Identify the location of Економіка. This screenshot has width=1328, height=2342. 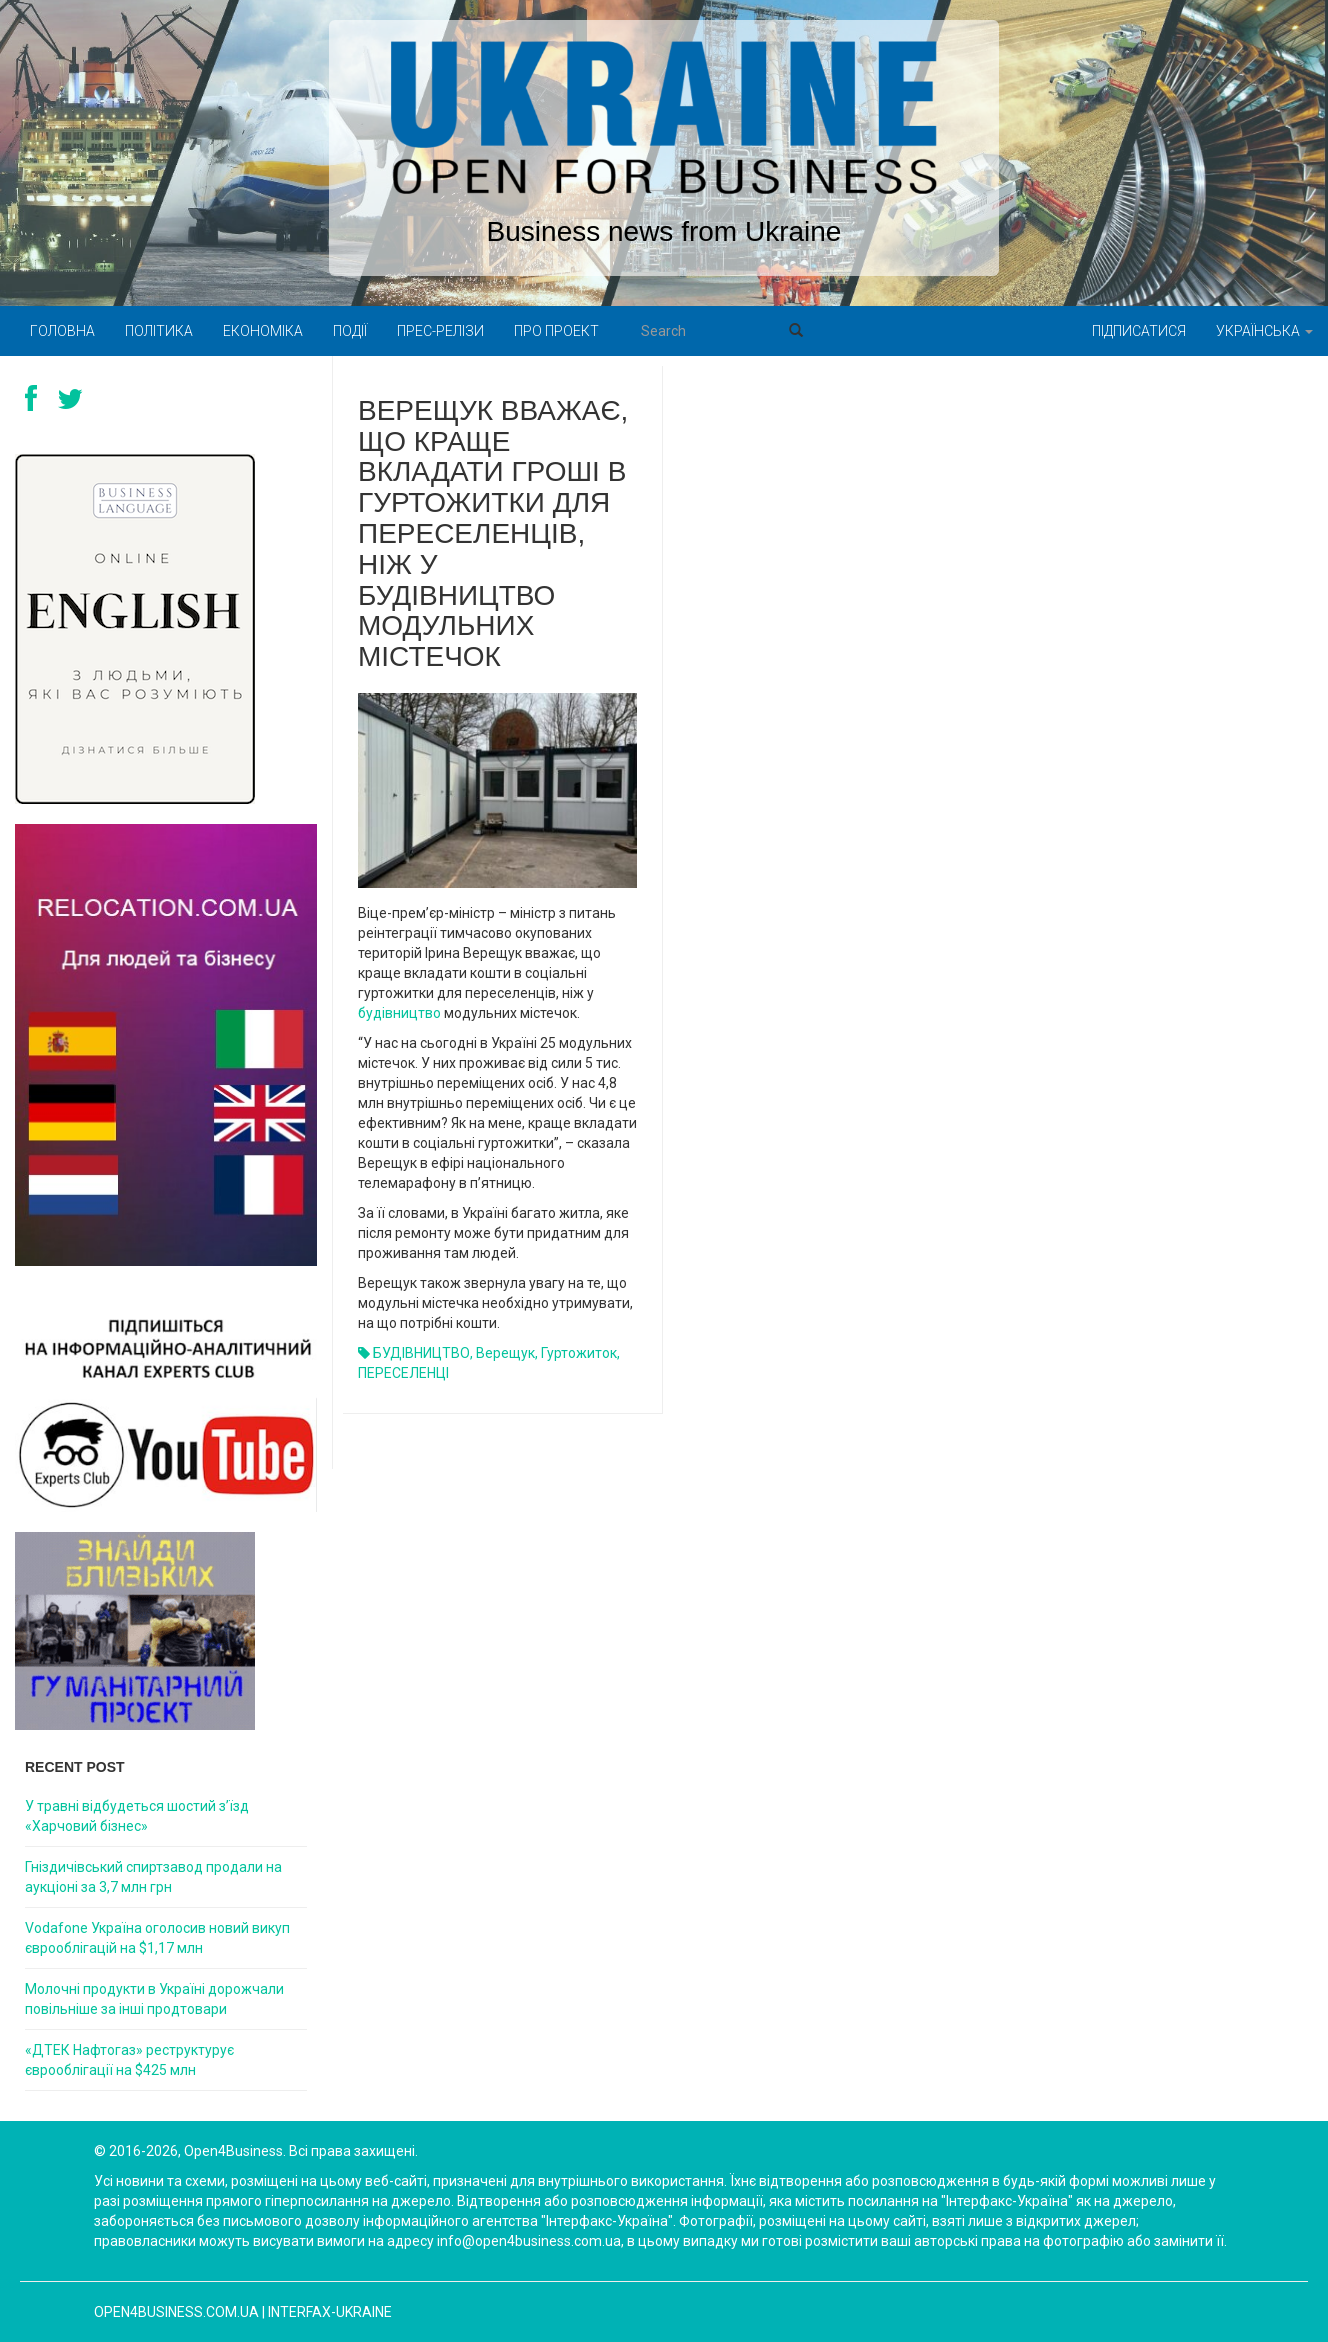
(263, 331).